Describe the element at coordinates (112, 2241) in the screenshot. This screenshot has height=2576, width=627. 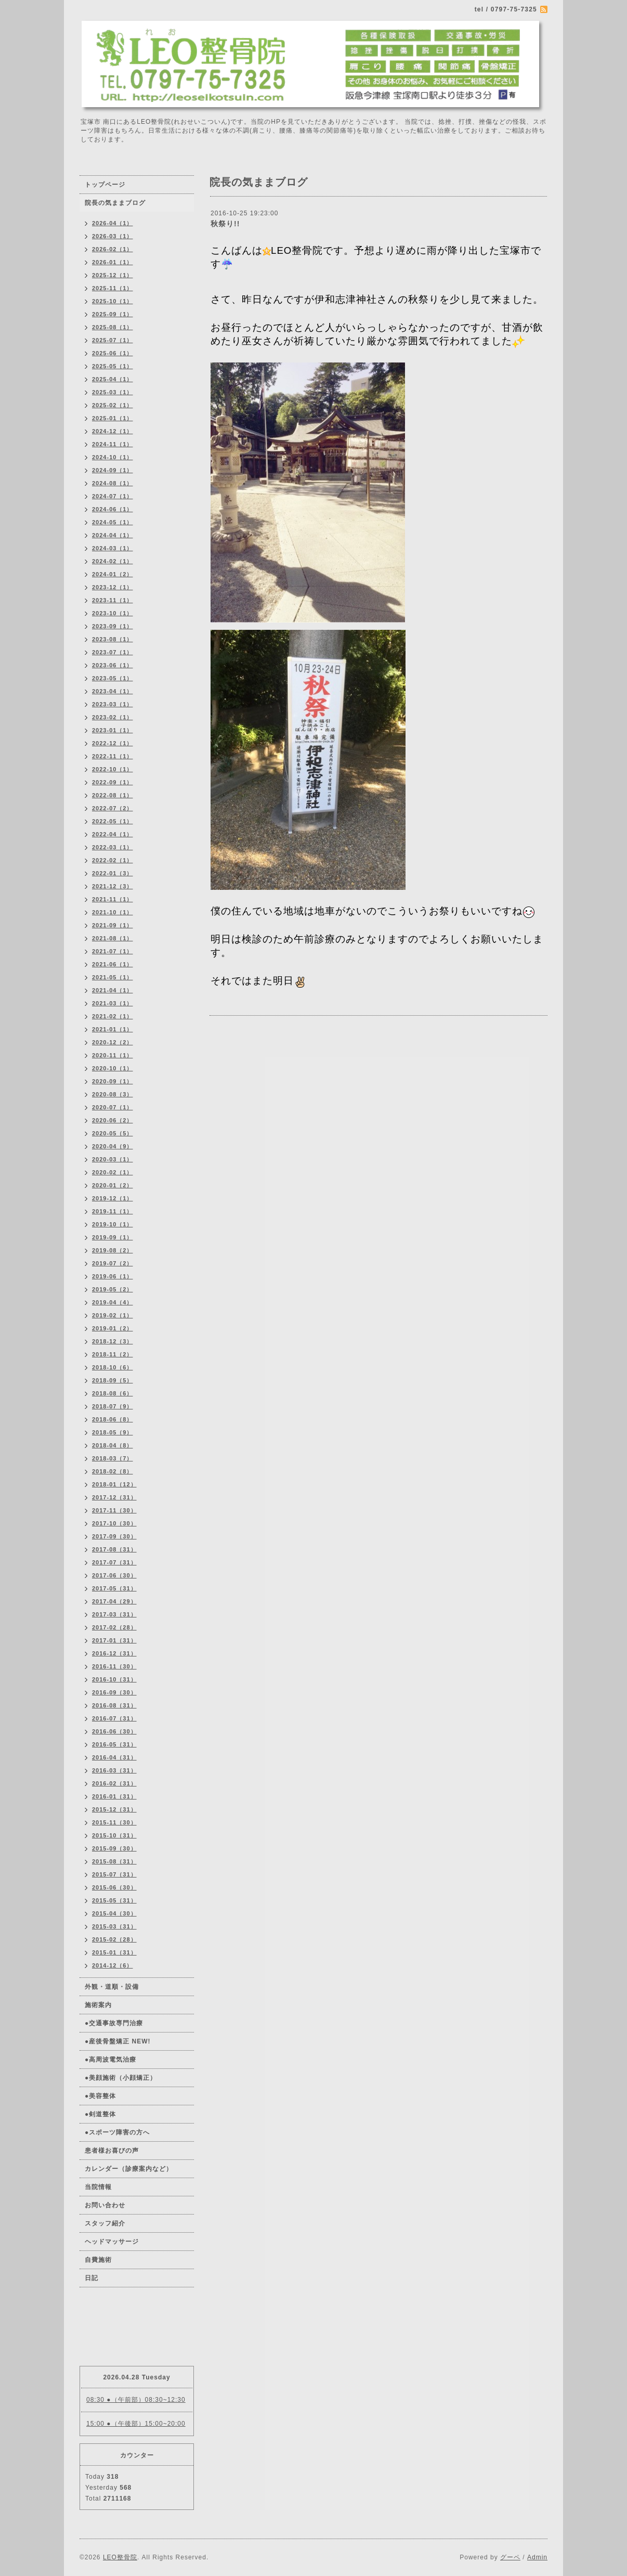
I see `ヘッドマッサージ` at that location.